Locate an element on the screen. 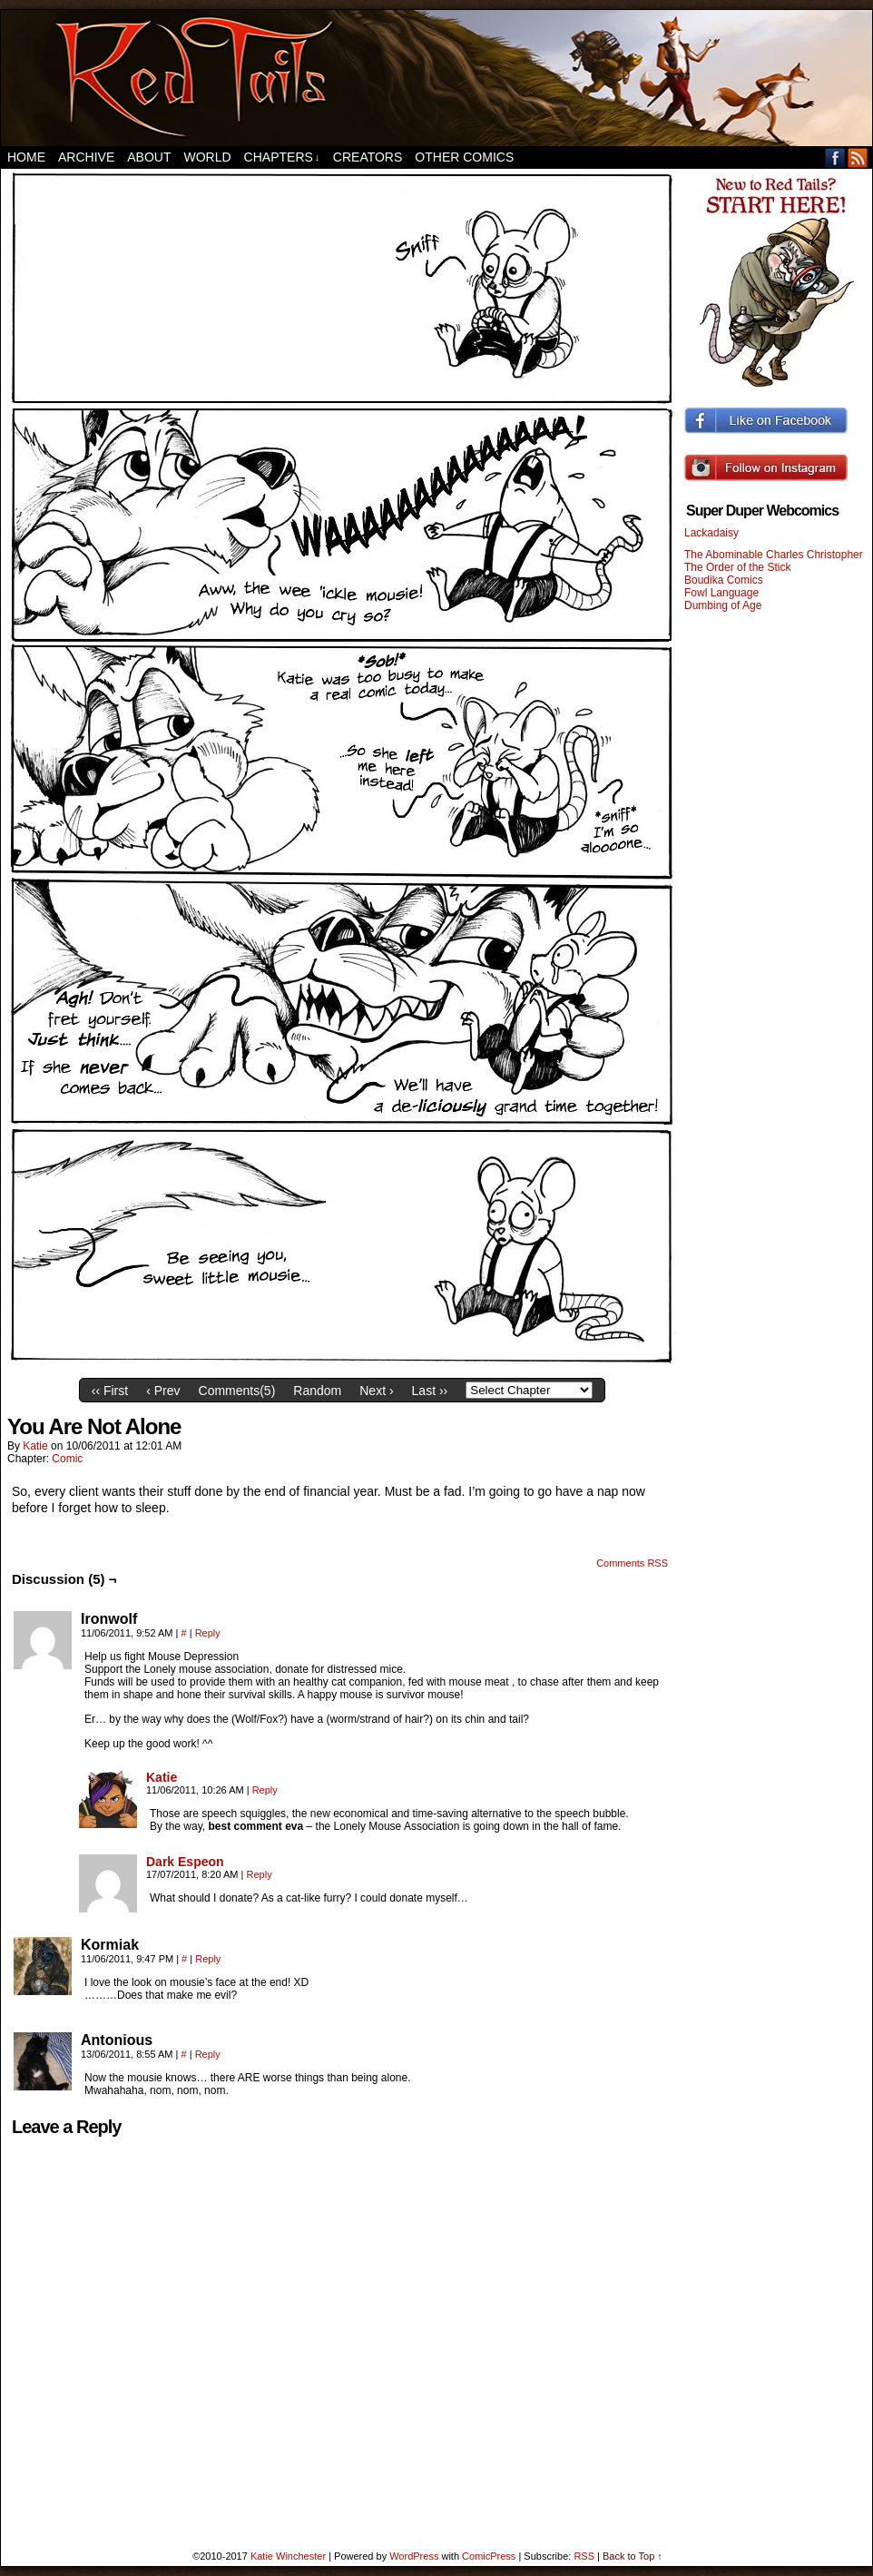  Home is located at coordinates (26, 157).